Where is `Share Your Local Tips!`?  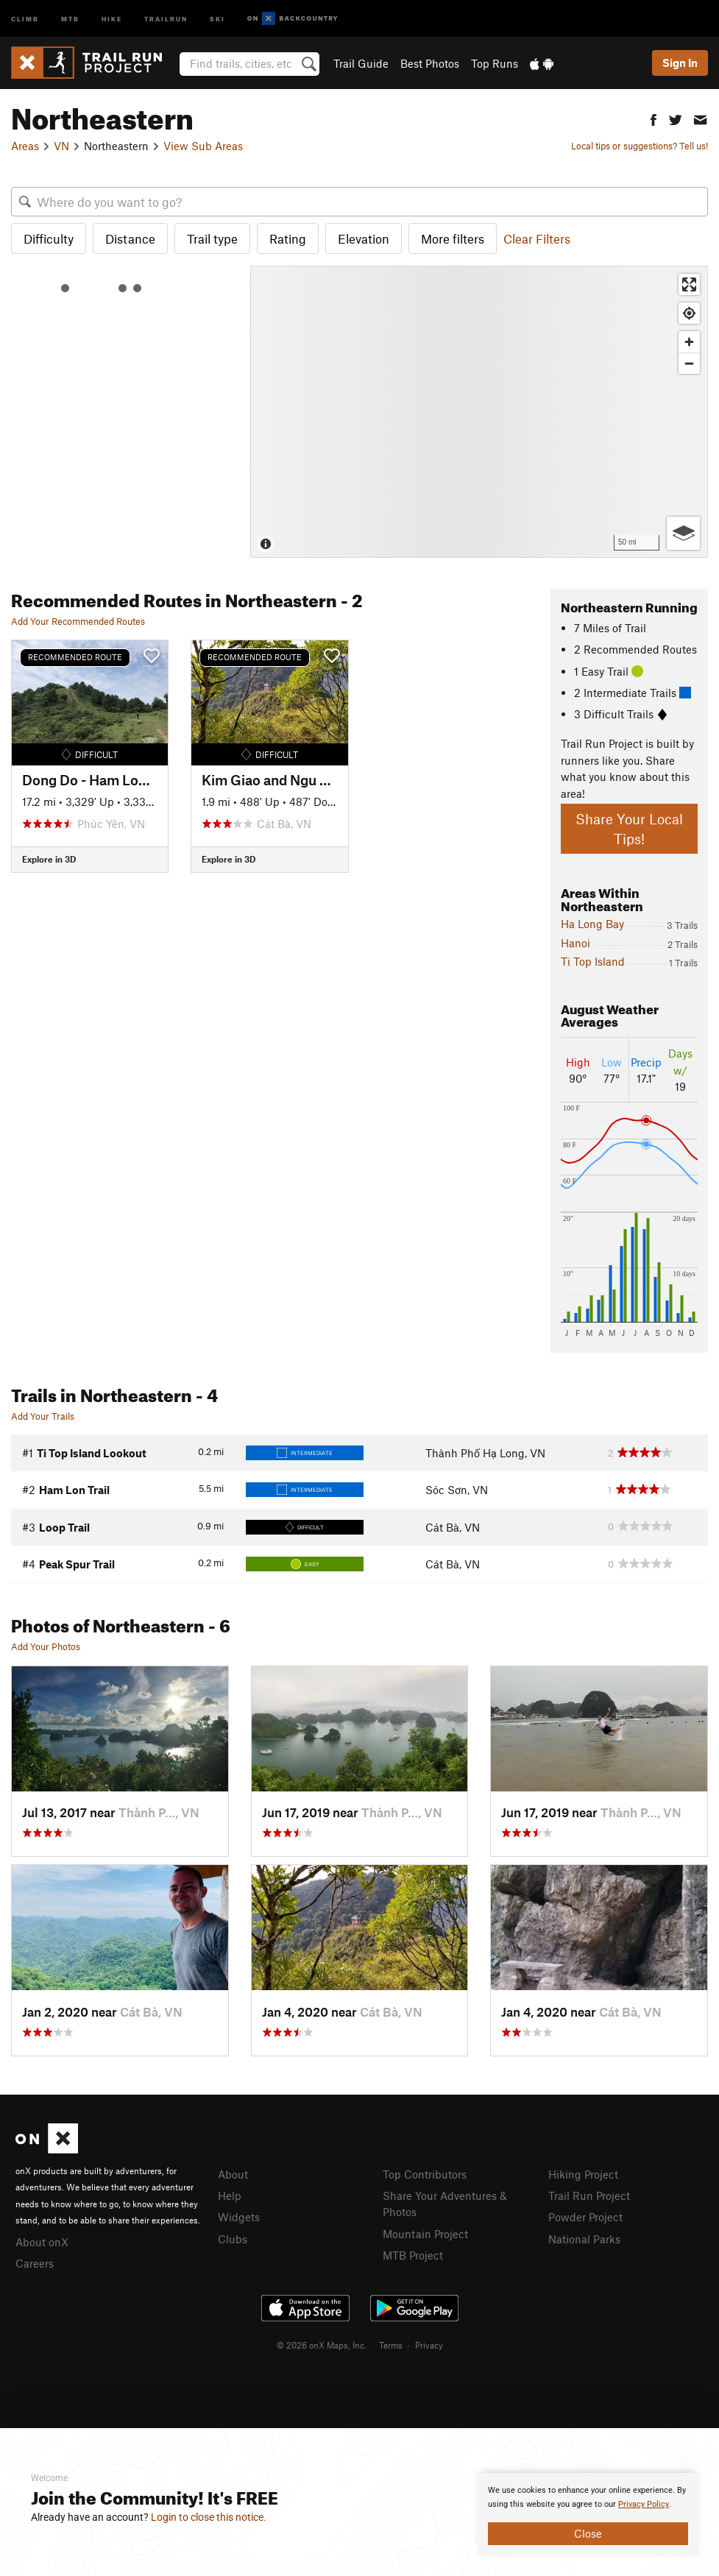
Share Your Local Tips! is located at coordinates (629, 828).